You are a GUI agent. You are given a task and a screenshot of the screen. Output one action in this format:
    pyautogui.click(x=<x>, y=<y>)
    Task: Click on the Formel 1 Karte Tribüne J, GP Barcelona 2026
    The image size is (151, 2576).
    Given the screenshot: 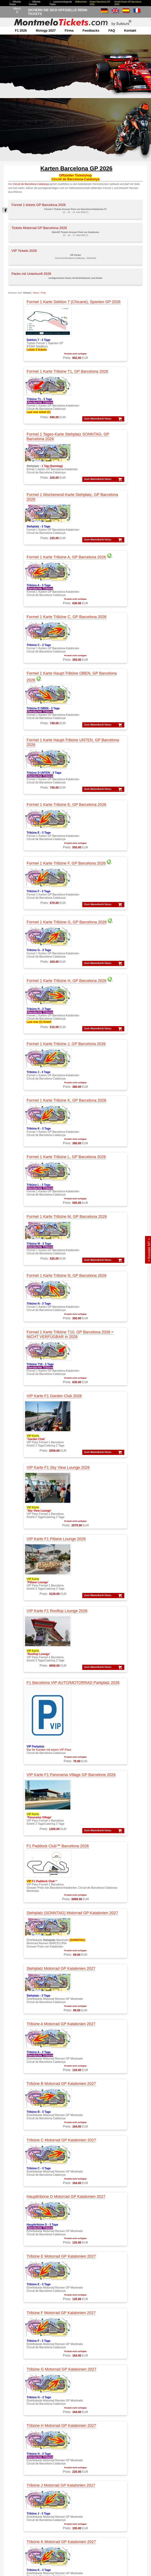 What is the action you would take?
    pyautogui.click(x=37, y=725)
    